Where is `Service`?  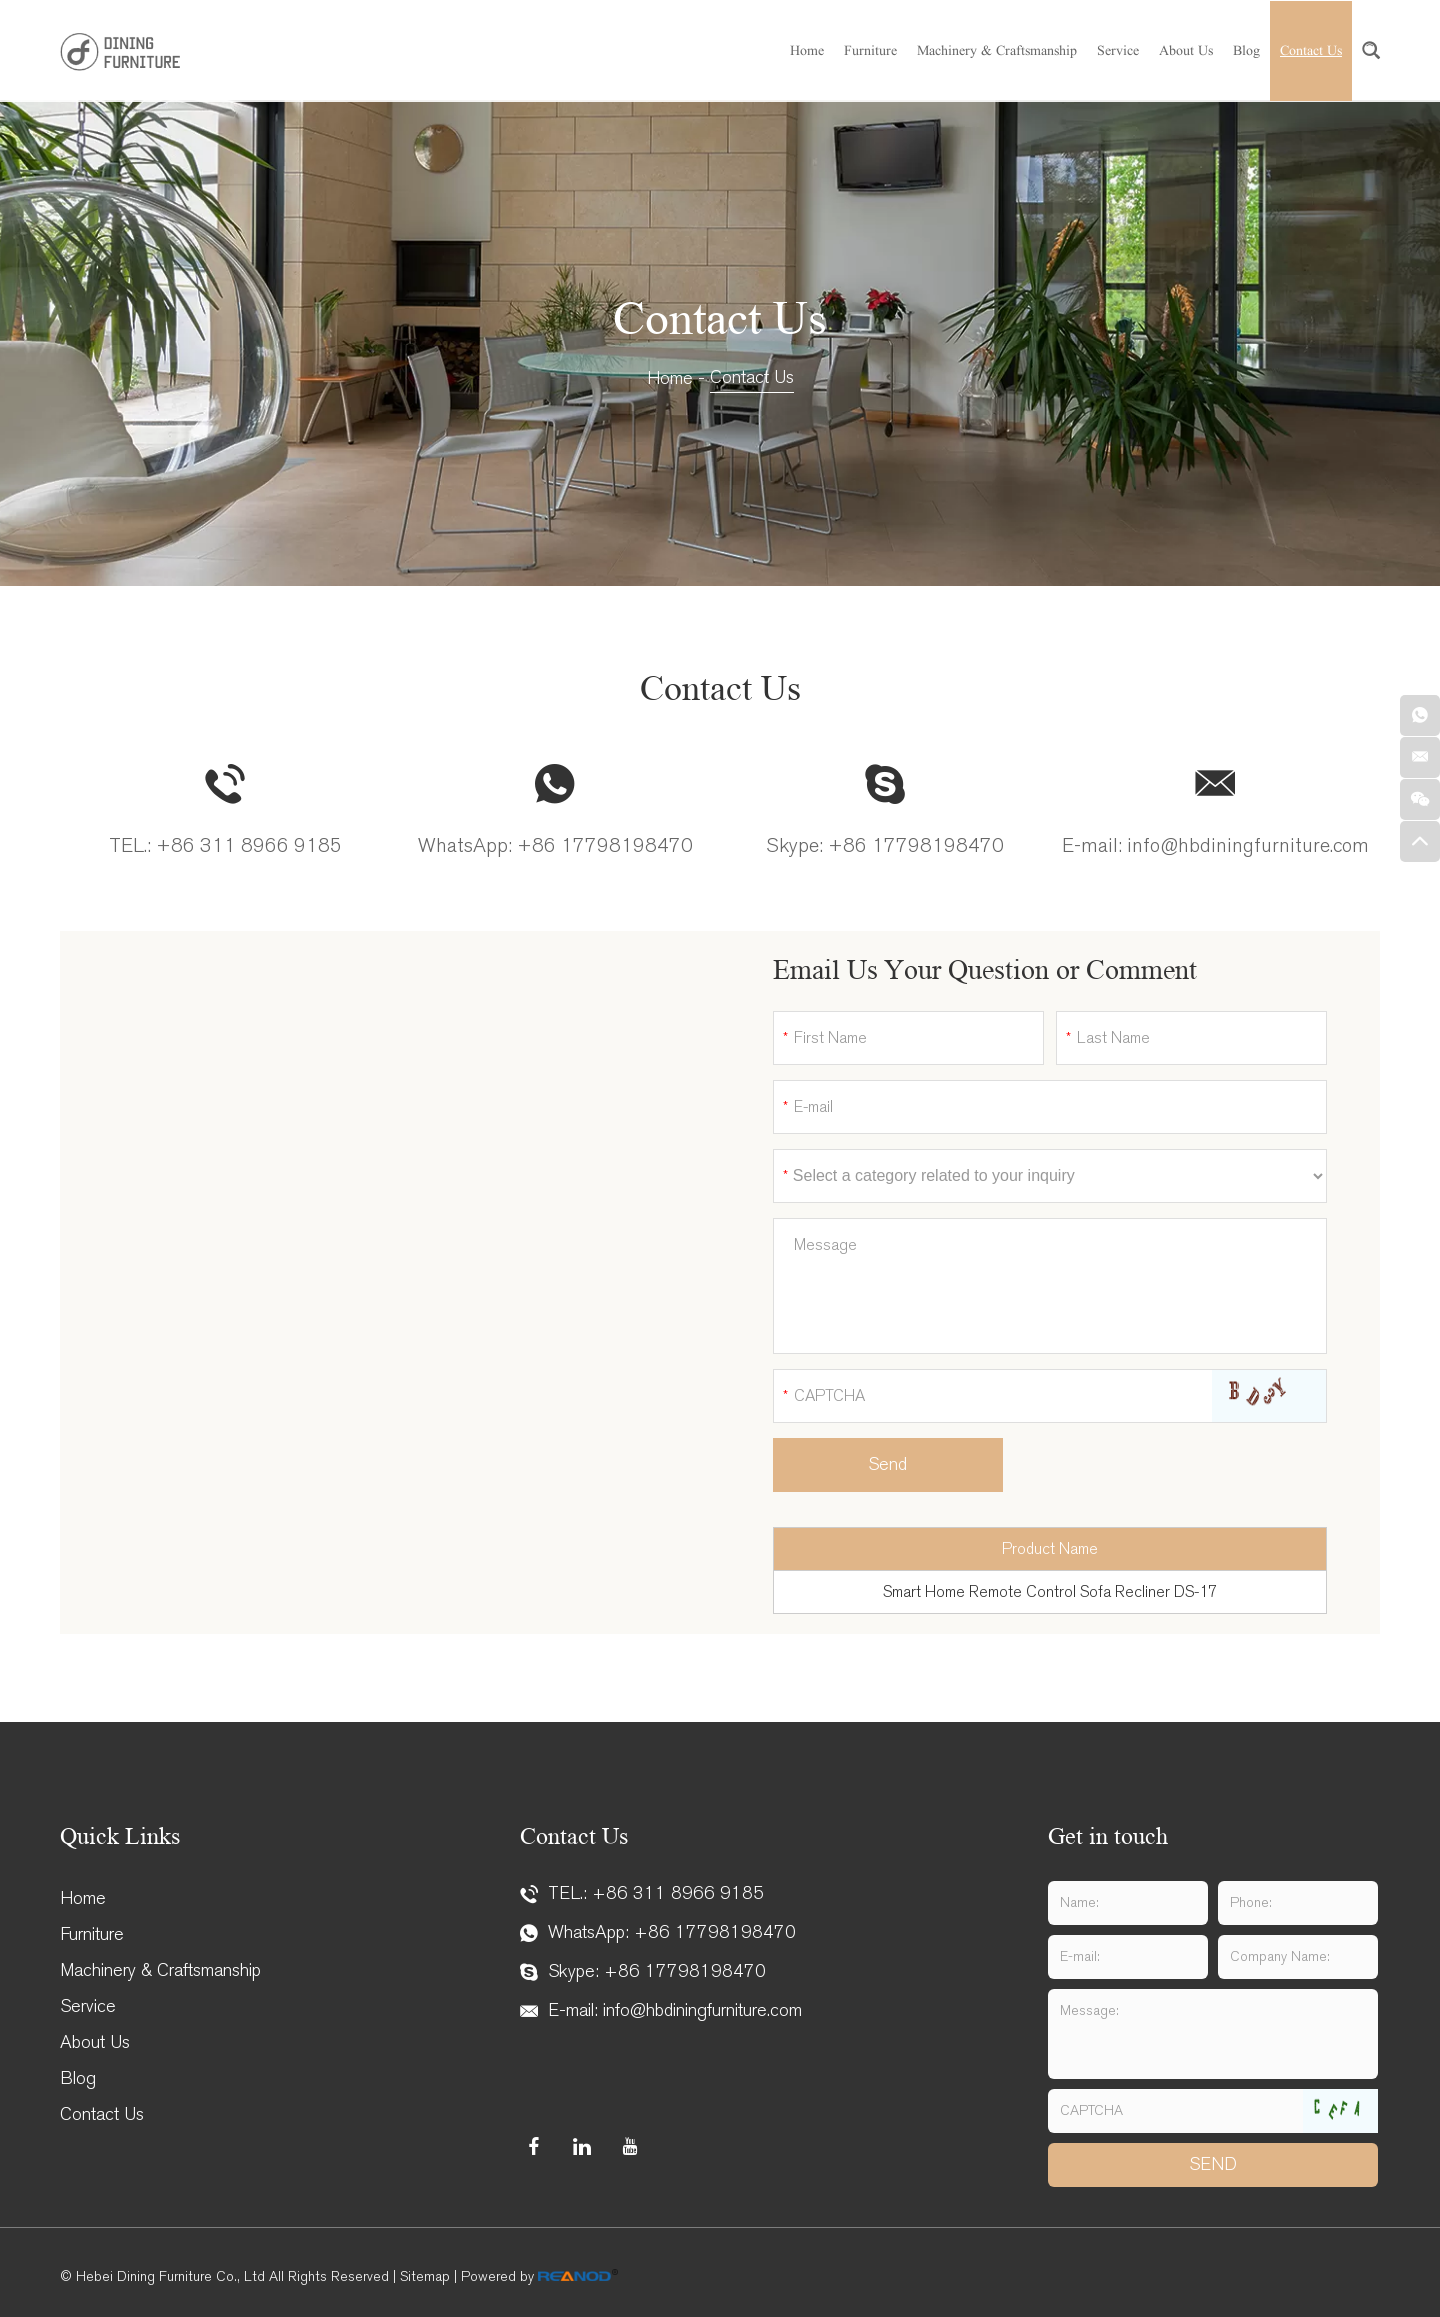 Service is located at coordinates (1118, 50).